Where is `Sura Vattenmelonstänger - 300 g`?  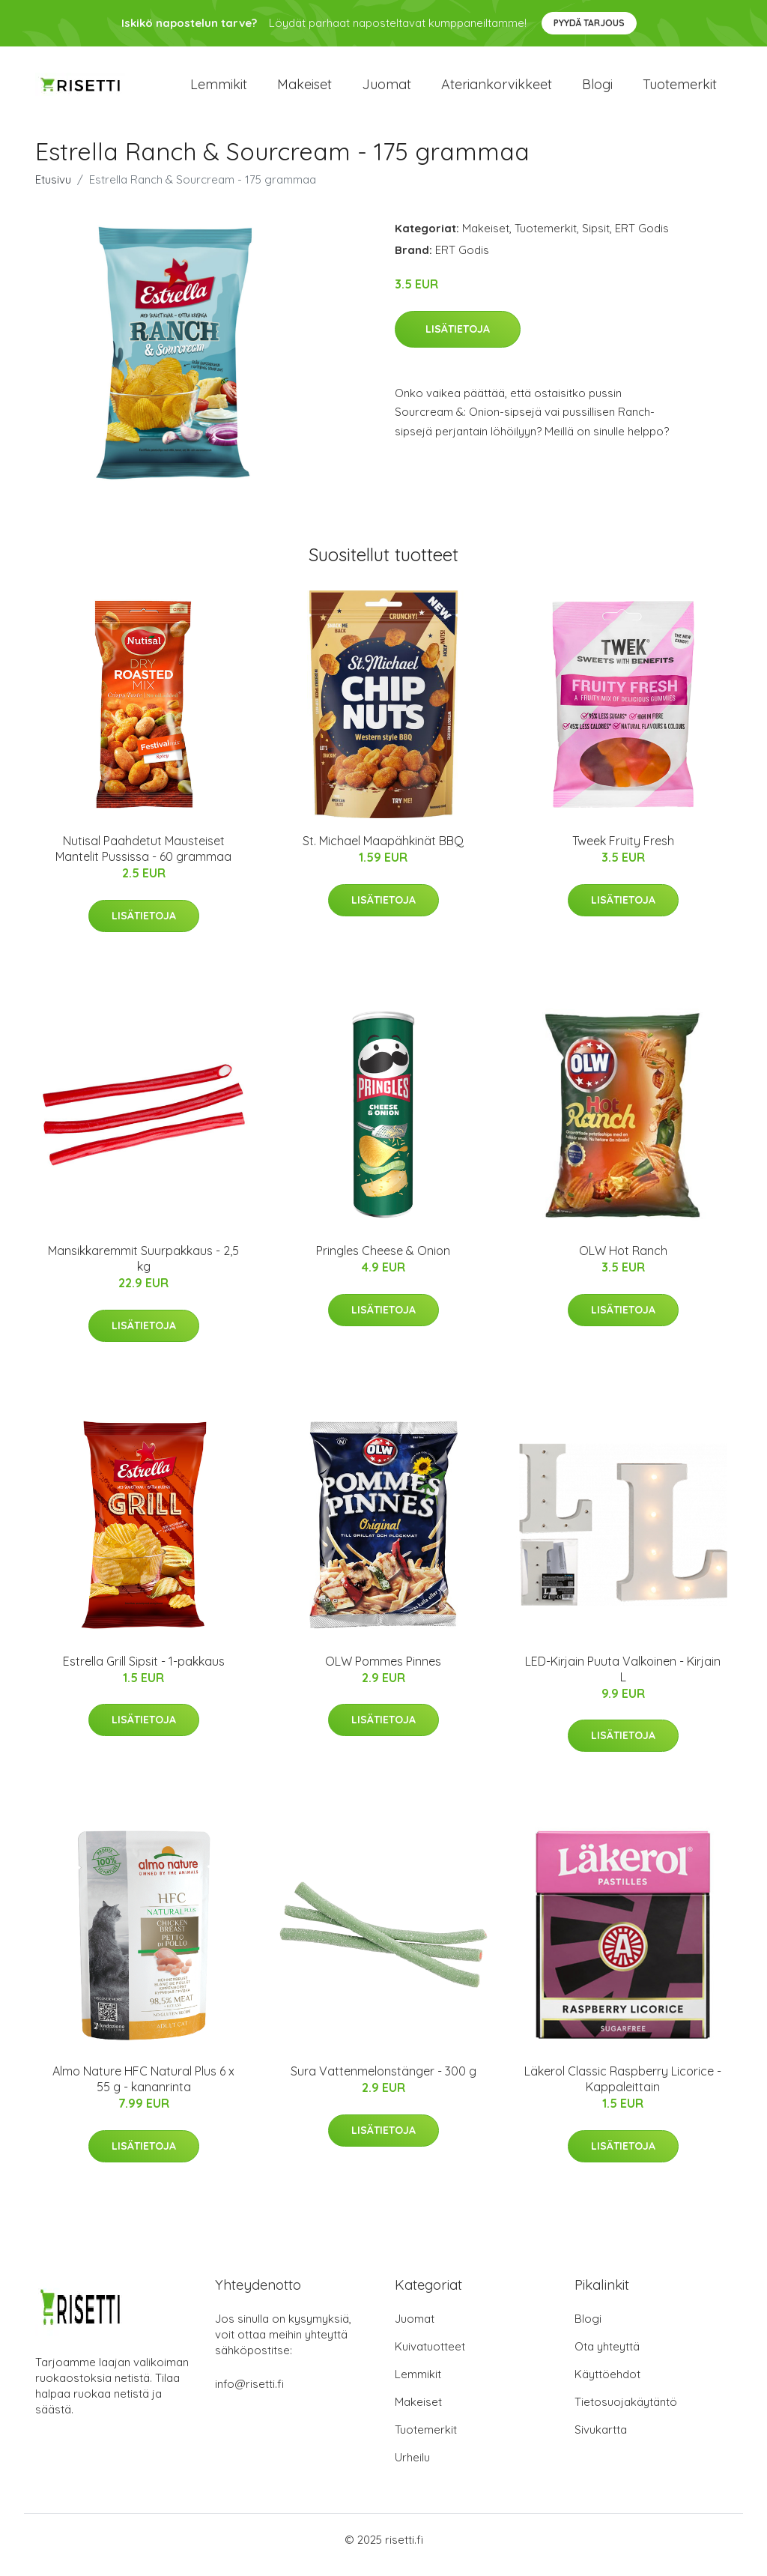 Sura Vattenmelonstänger - 300 g is located at coordinates (383, 2081).